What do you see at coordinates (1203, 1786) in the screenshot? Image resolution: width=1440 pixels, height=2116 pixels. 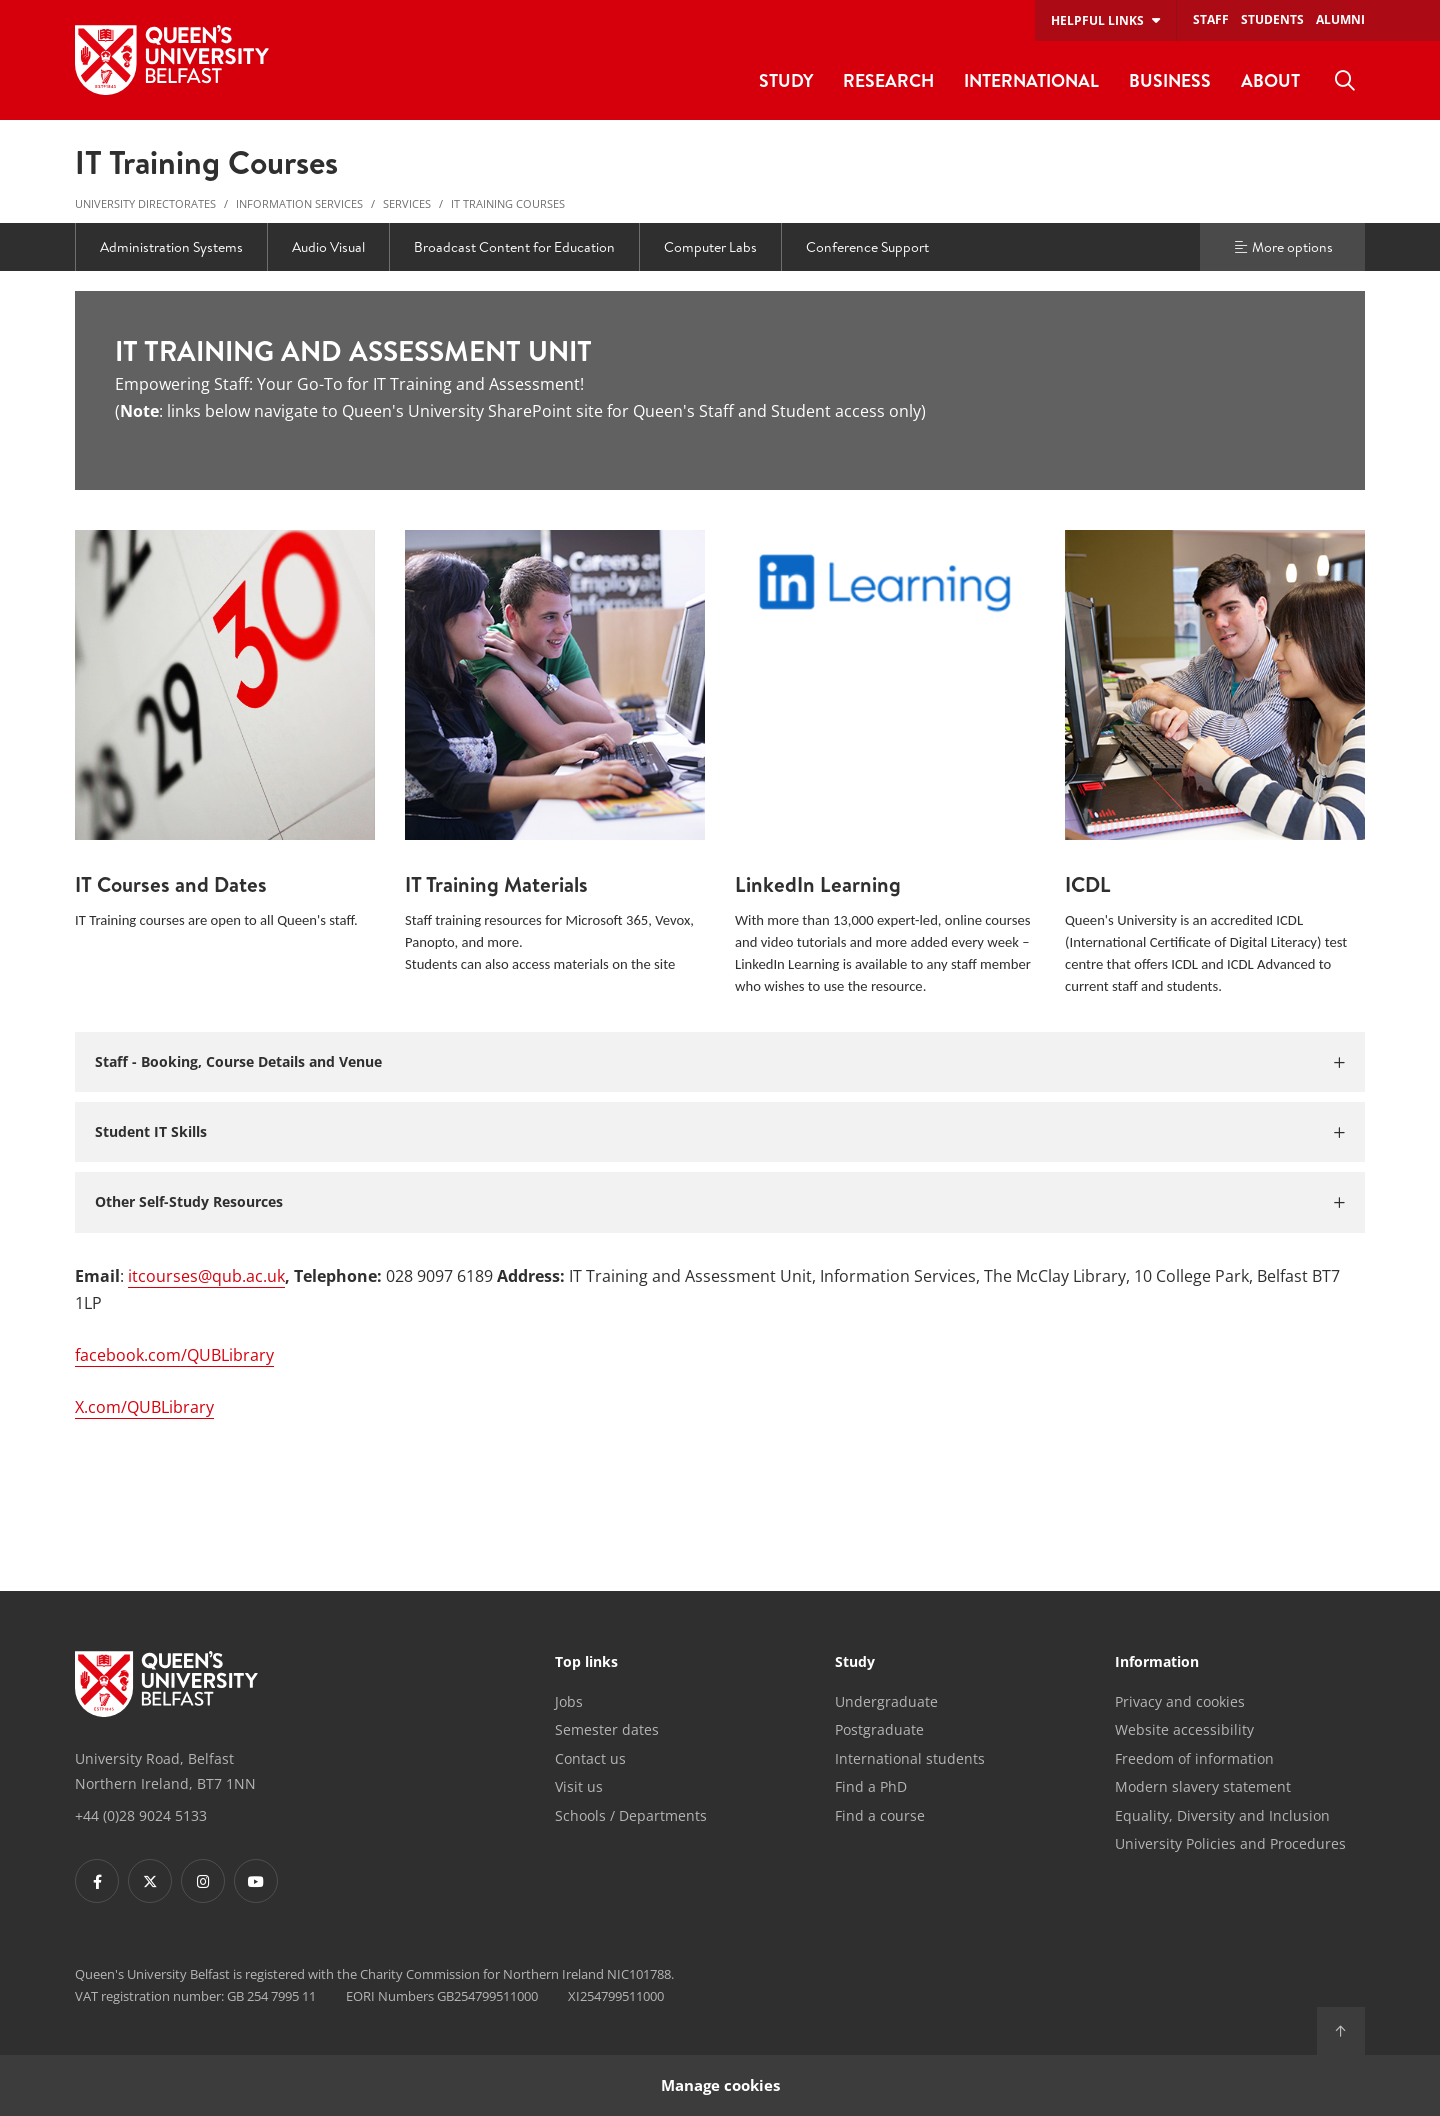 I see `Modern slavery statement` at bounding box center [1203, 1786].